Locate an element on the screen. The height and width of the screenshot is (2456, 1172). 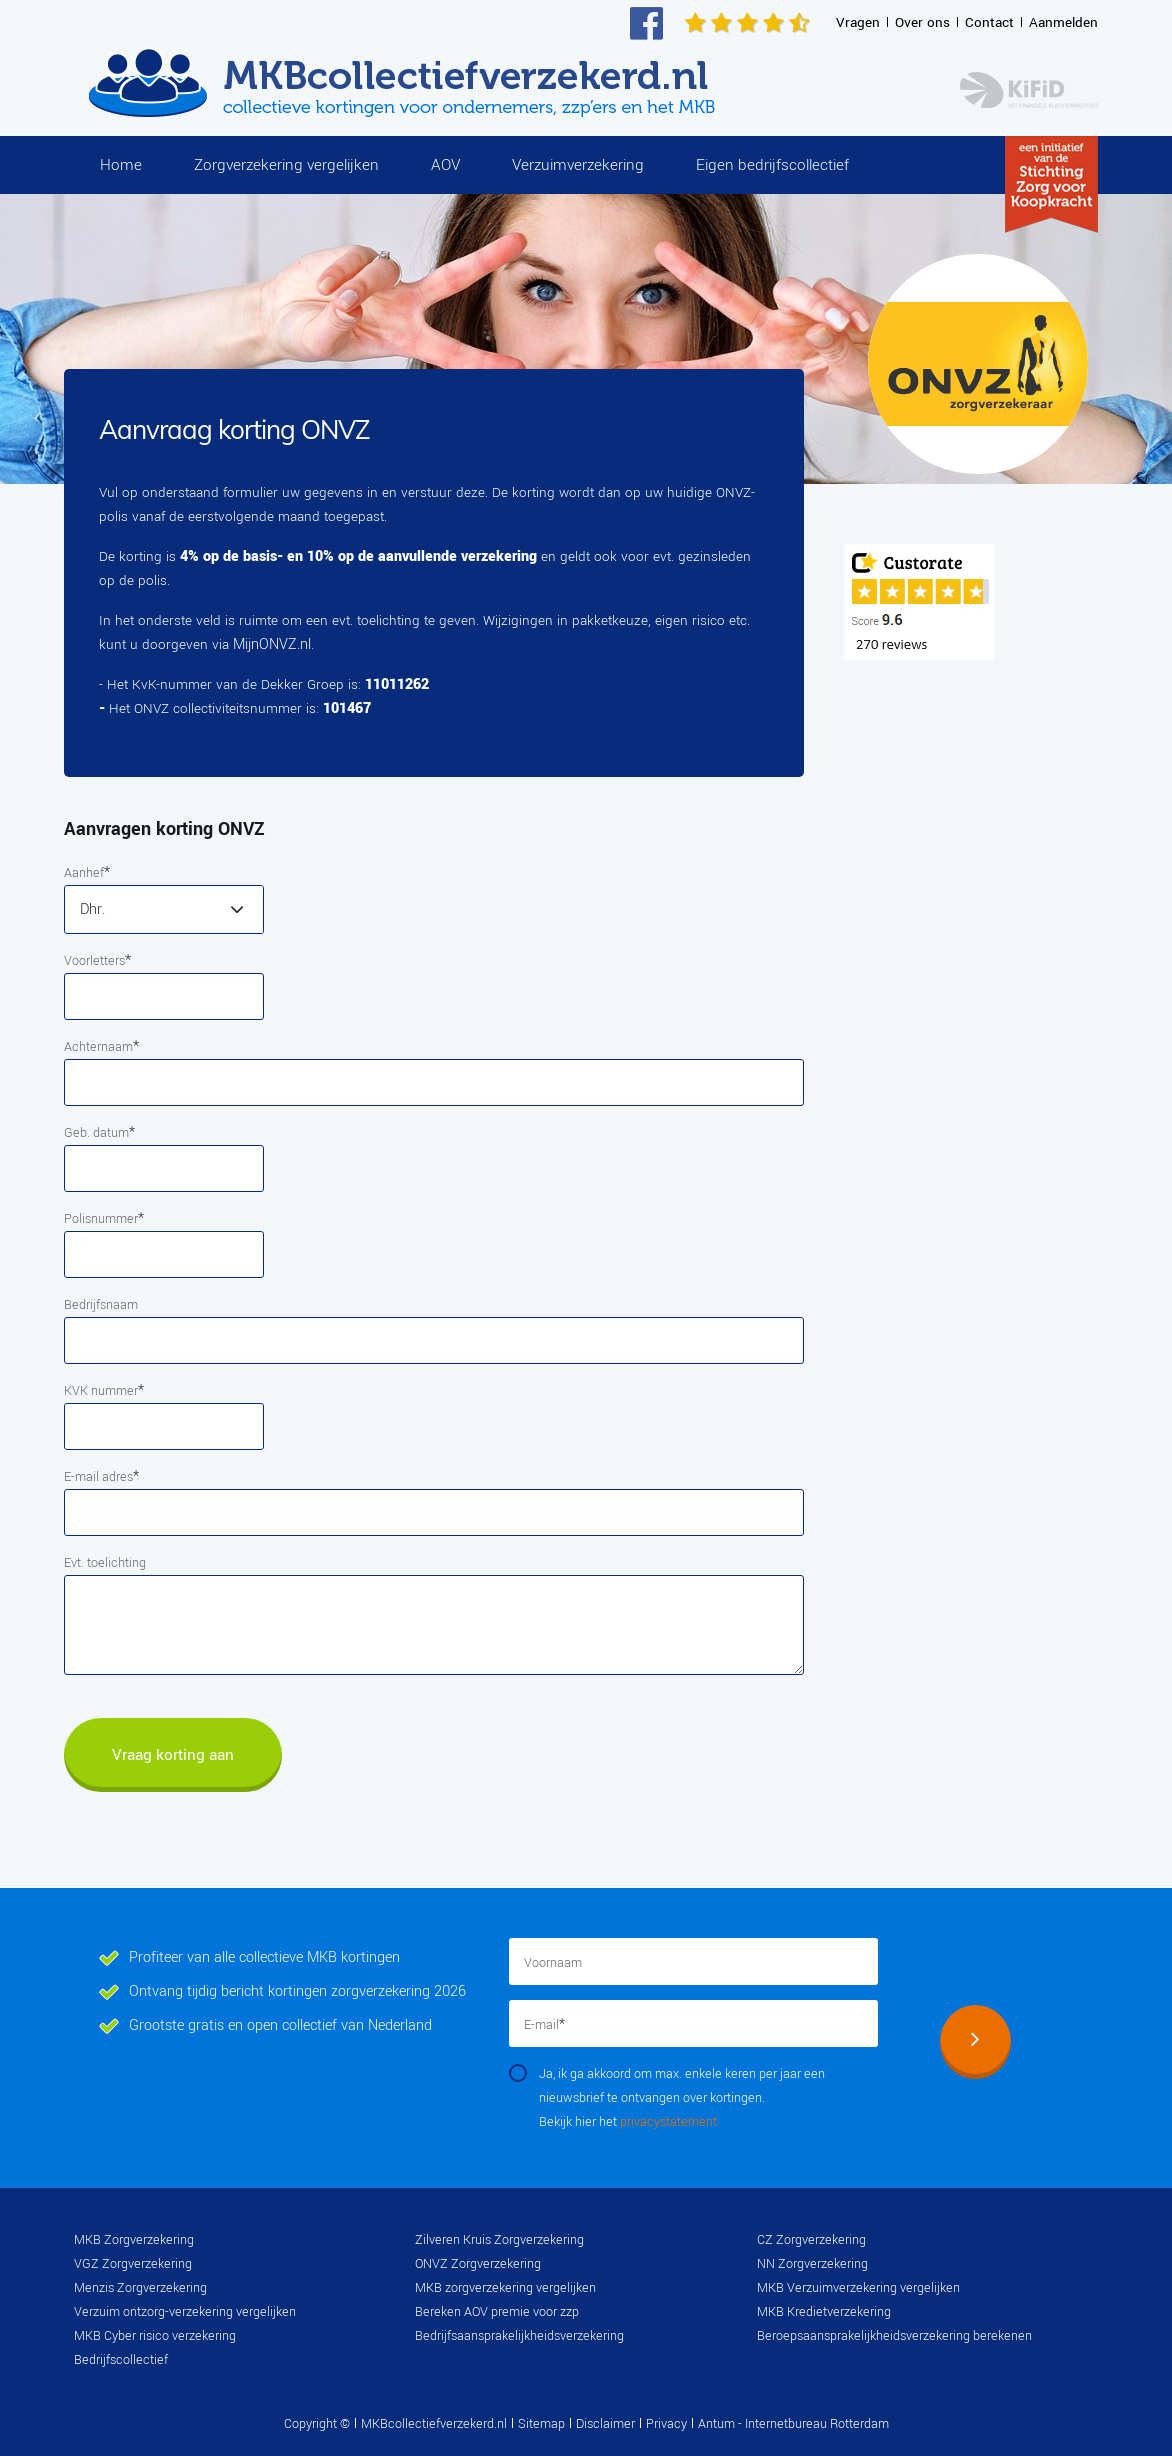
Home is located at coordinates (121, 165).